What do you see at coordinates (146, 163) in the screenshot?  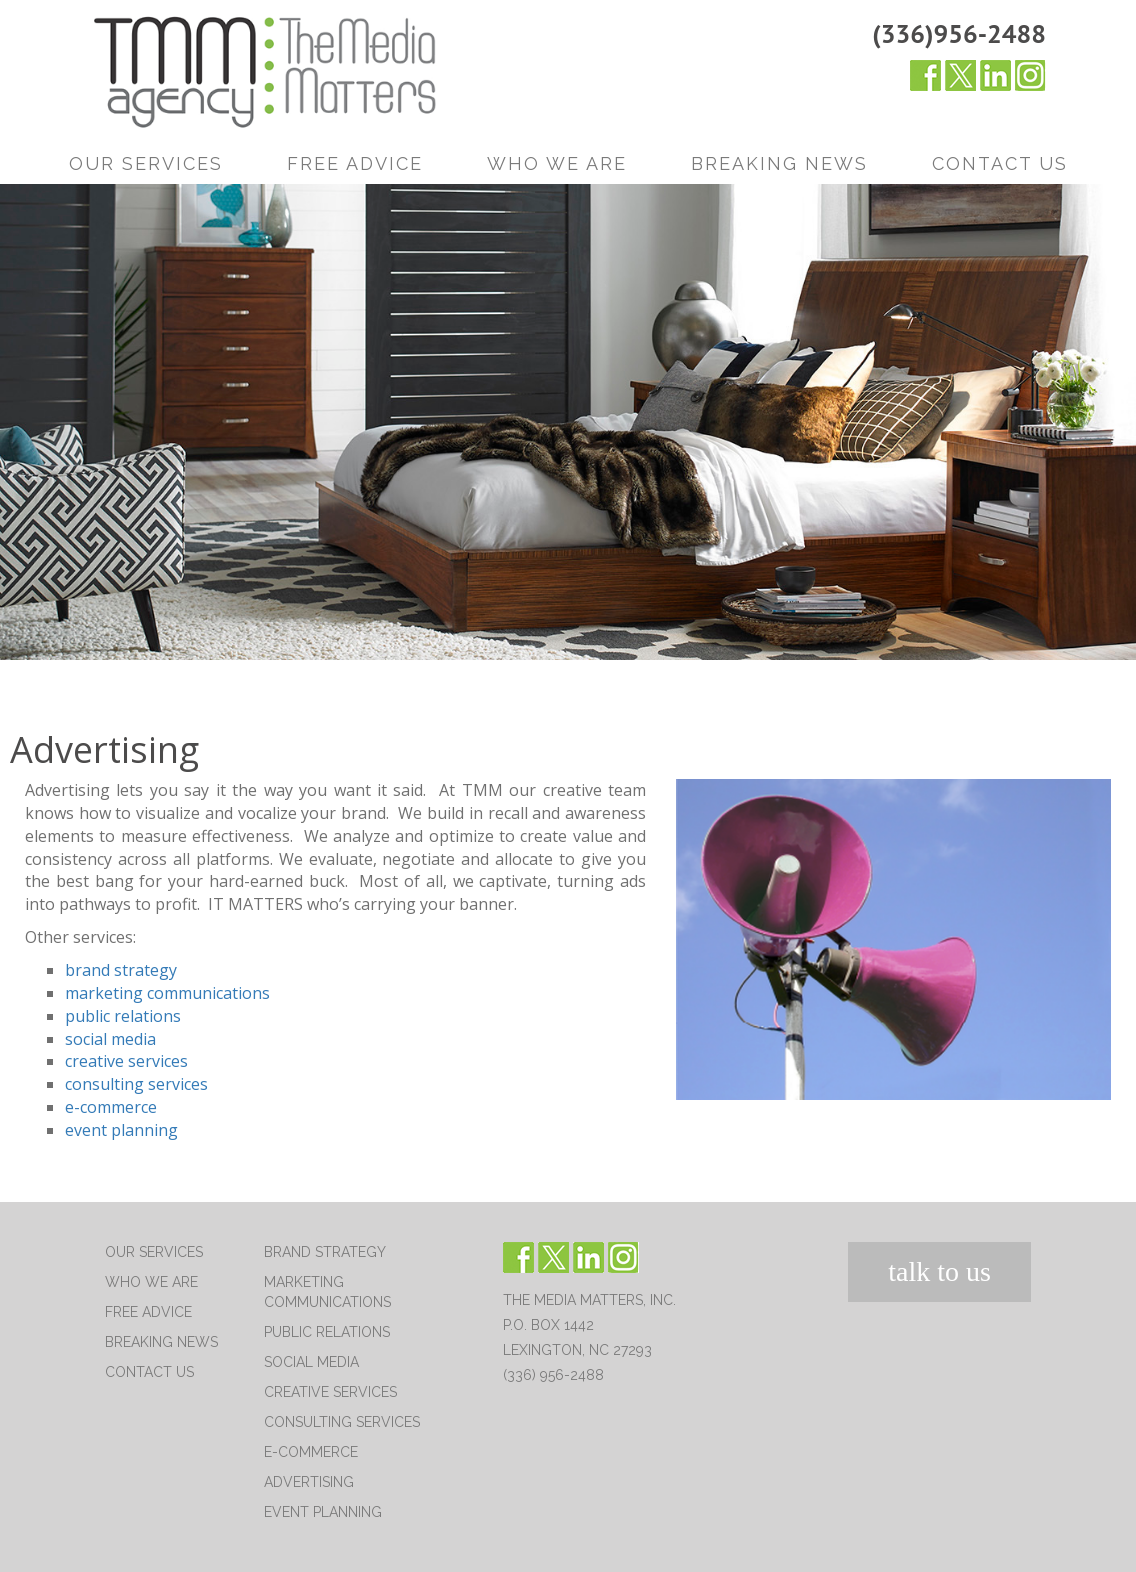 I see `Our Services` at bounding box center [146, 163].